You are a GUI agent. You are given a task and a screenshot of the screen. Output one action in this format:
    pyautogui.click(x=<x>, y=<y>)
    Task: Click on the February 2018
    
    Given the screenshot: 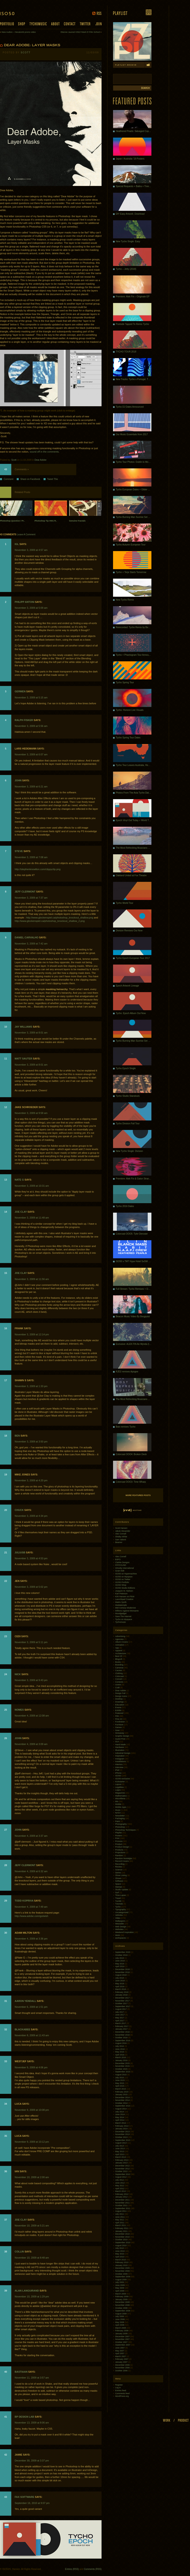 What is the action you would take?
    pyautogui.click(x=122, y=1992)
    